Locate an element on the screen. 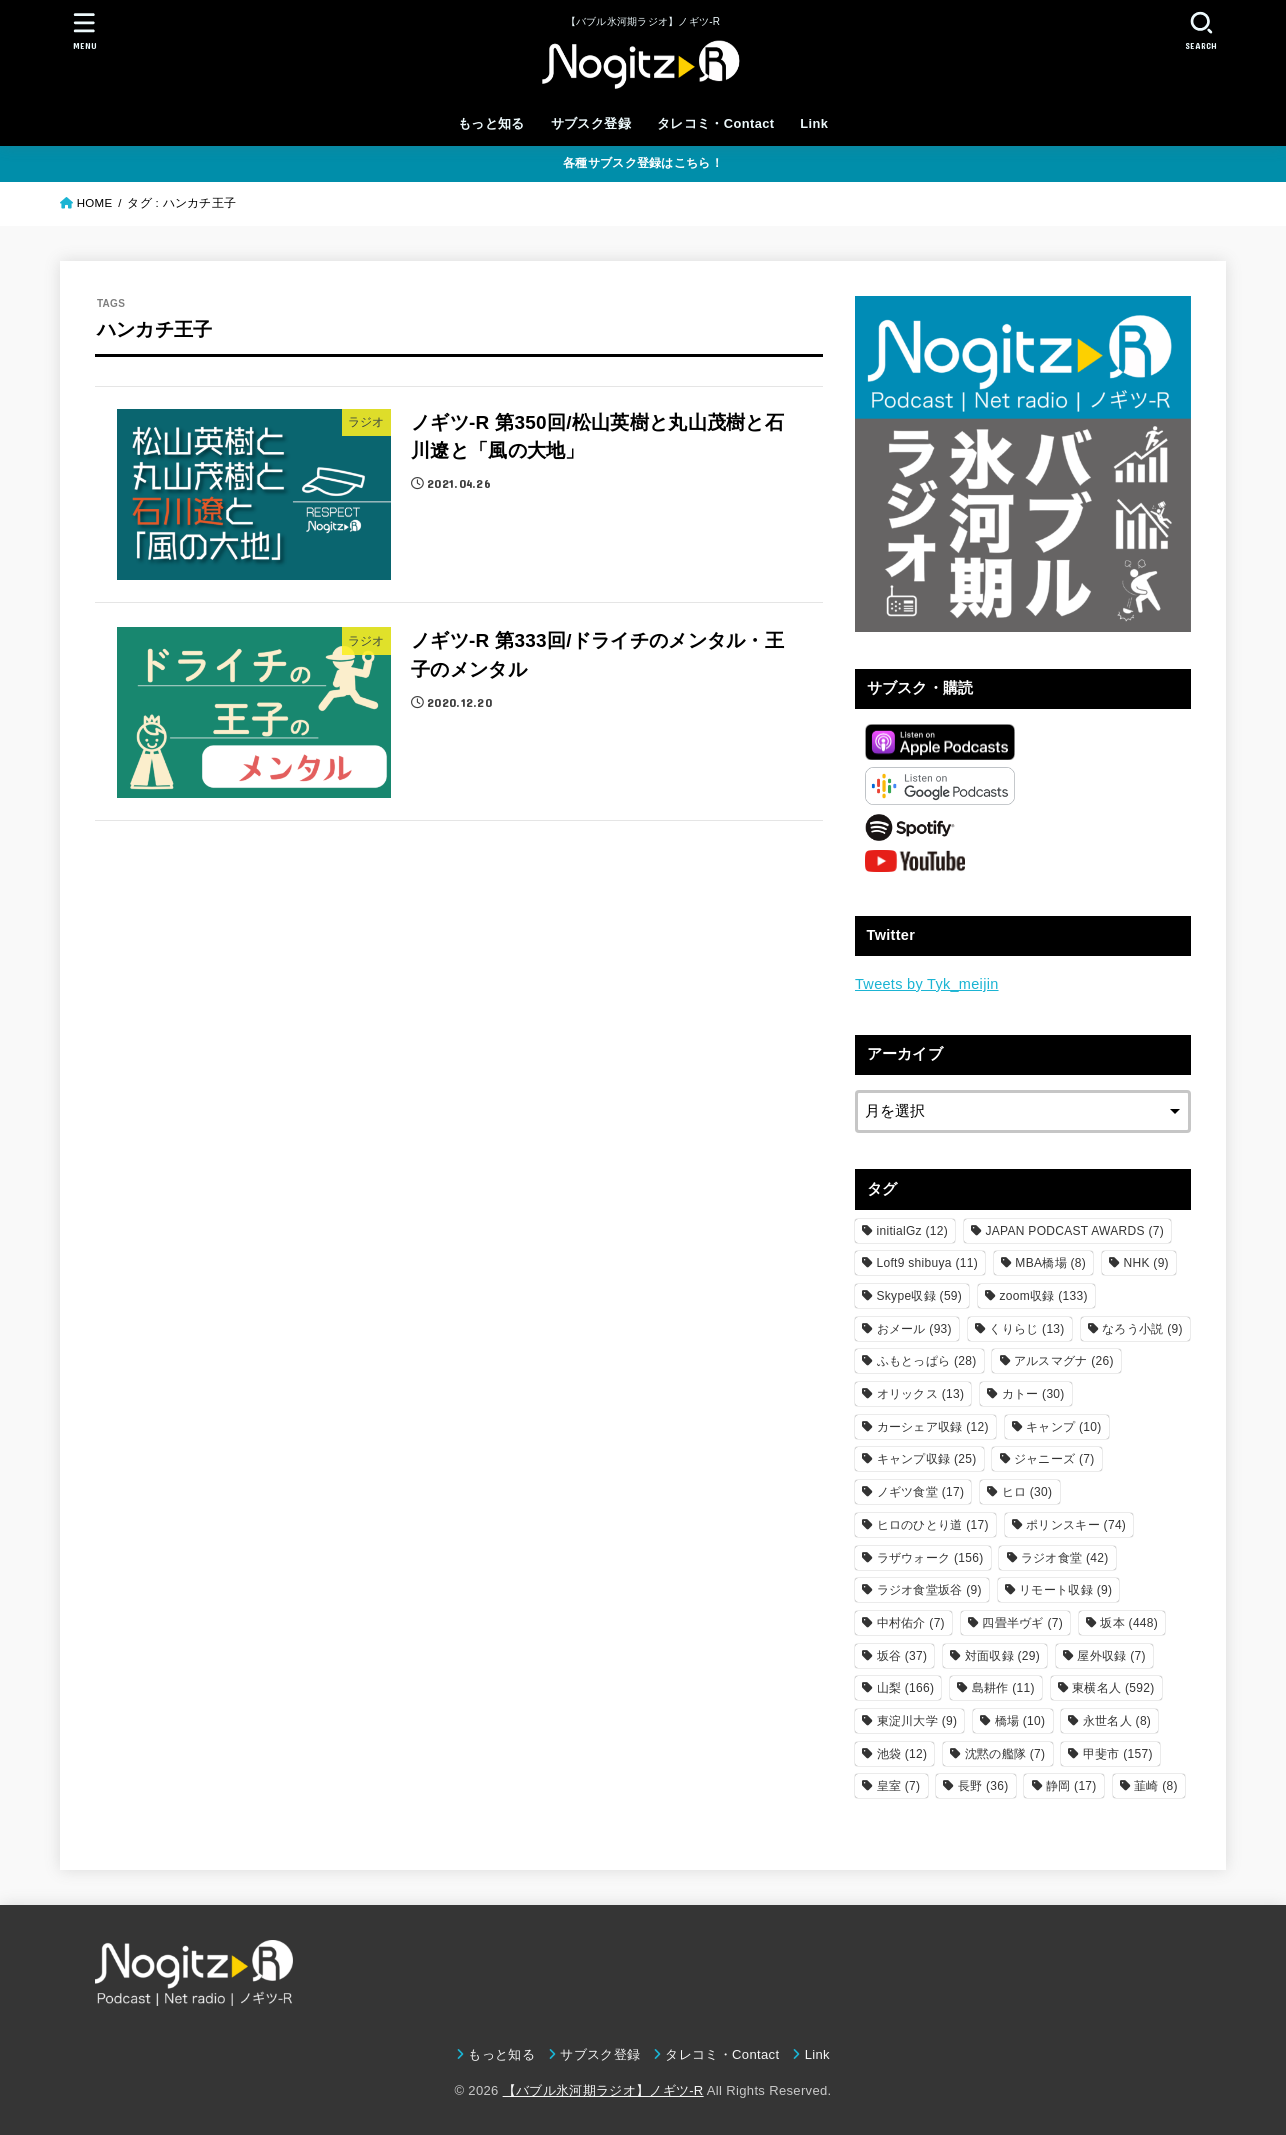 The height and width of the screenshot is (2135, 1286). 静岡 [静岡 (17個の項目)] is located at coordinates (1071, 1786).